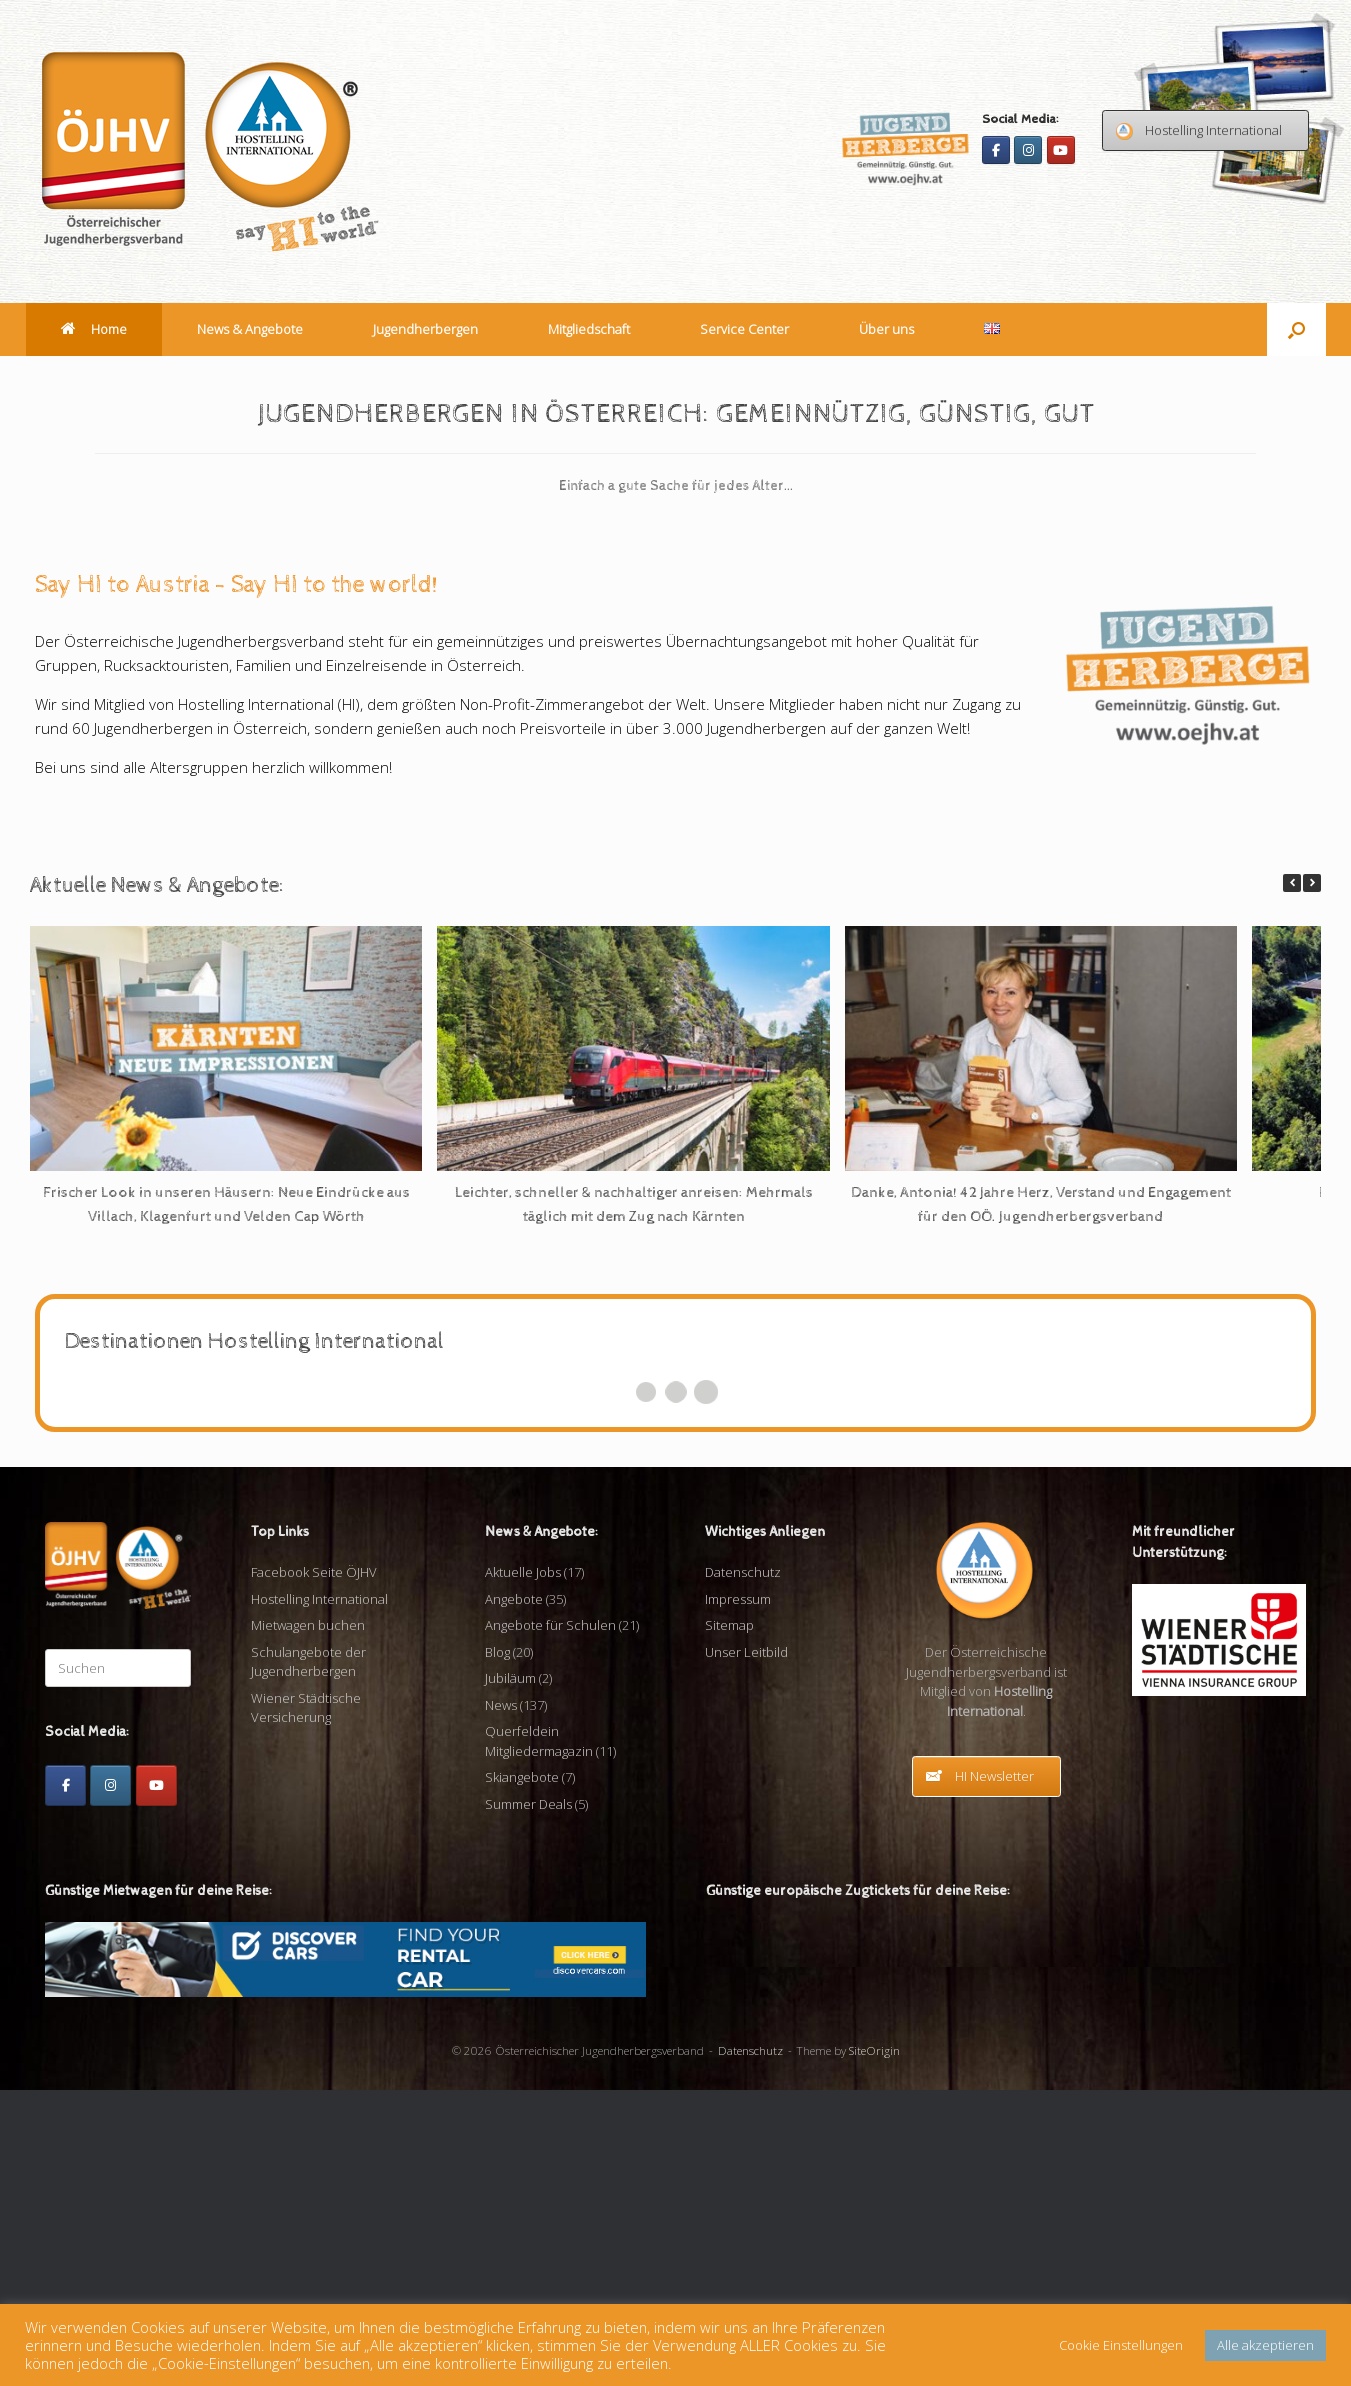 This screenshot has width=1351, height=2386. I want to click on [button], so click(1296, 329).